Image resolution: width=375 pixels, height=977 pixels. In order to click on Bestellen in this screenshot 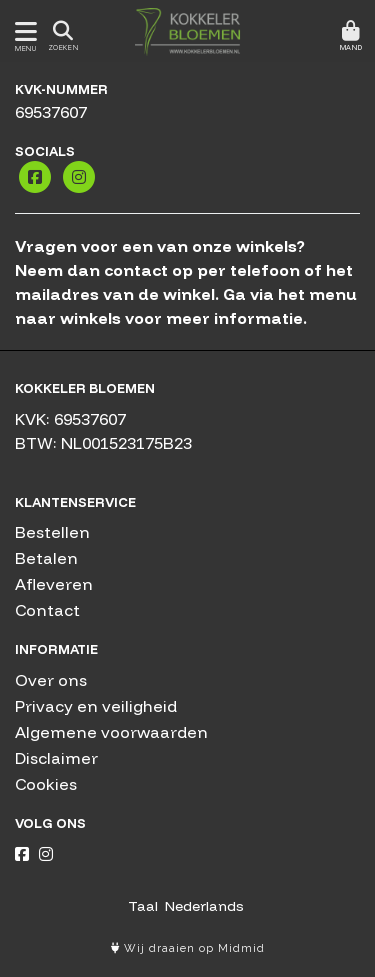, I will do `click(52, 532)`.